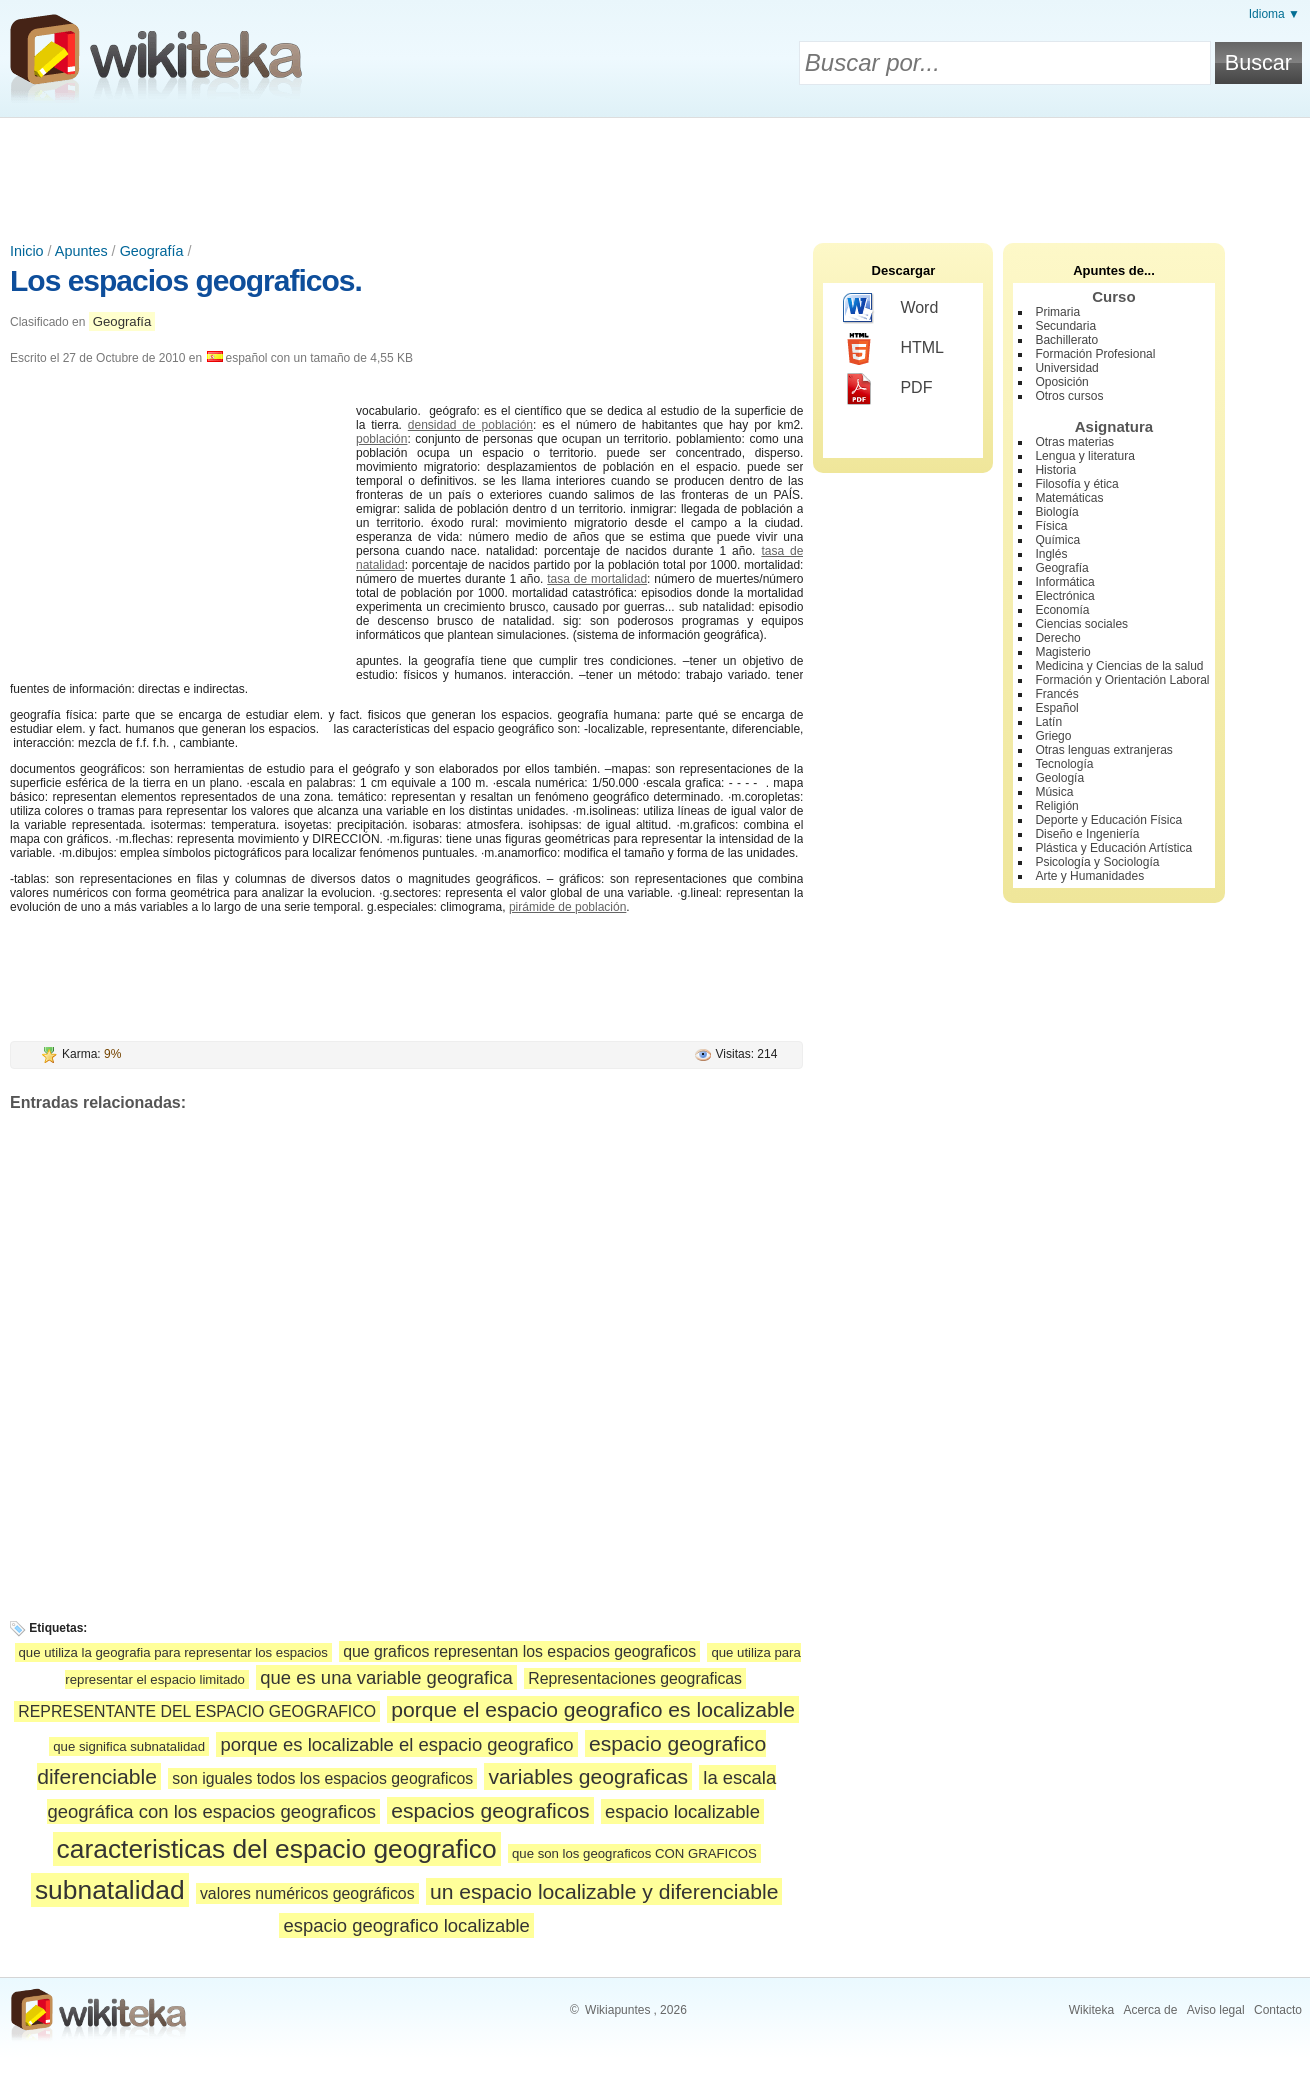 Image resolution: width=1310 pixels, height=2075 pixels. Describe the element at coordinates (617, 2010) in the screenshot. I see `Wikiapuntes` at that location.